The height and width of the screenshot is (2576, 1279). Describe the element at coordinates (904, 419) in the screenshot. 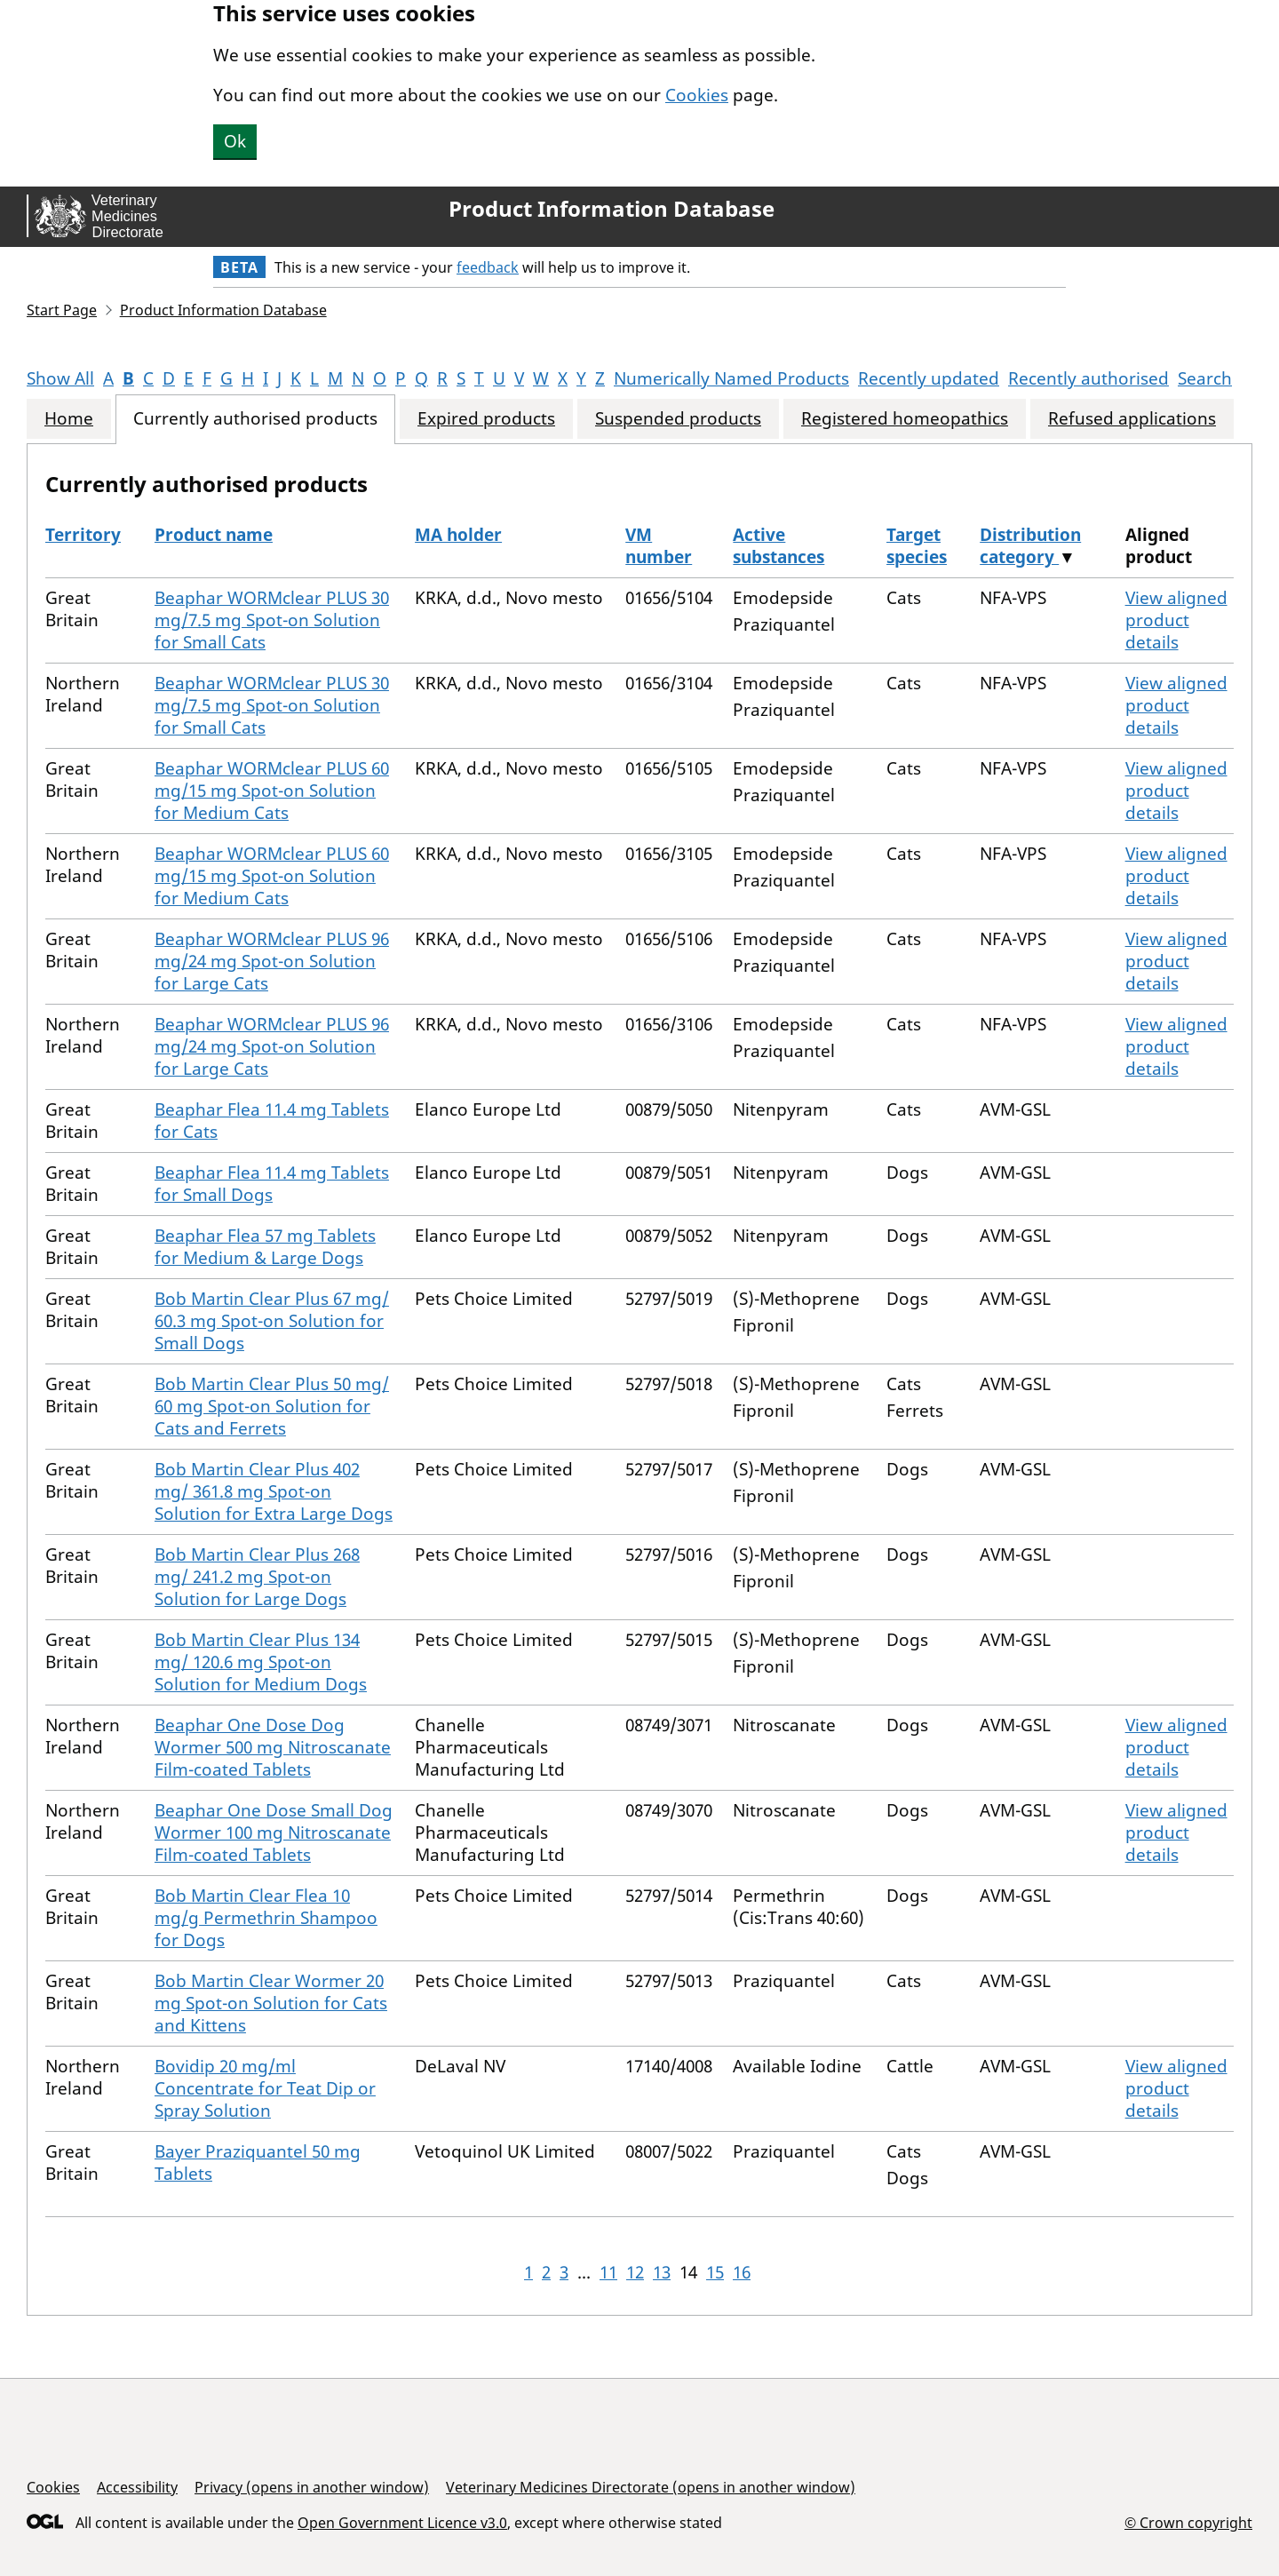

I see `Registered homeopathics` at that location.